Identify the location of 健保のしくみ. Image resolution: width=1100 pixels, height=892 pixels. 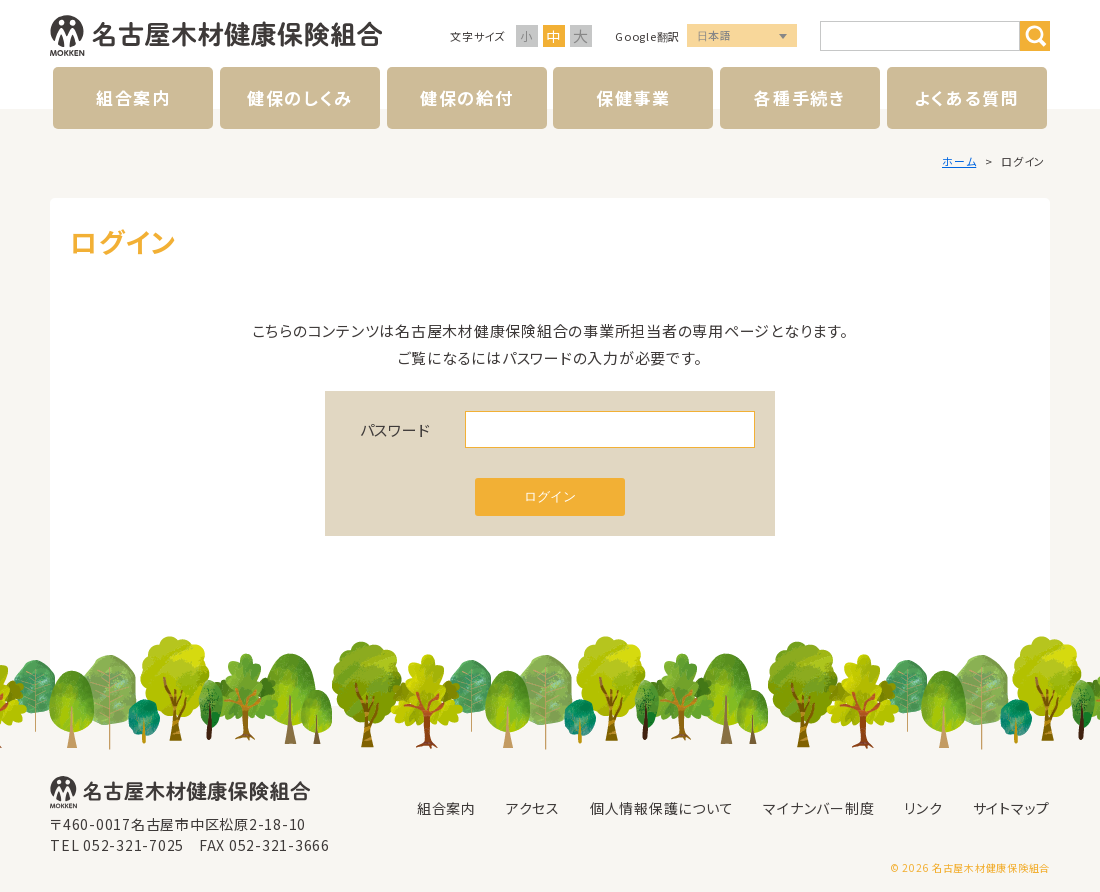
(300, 97).